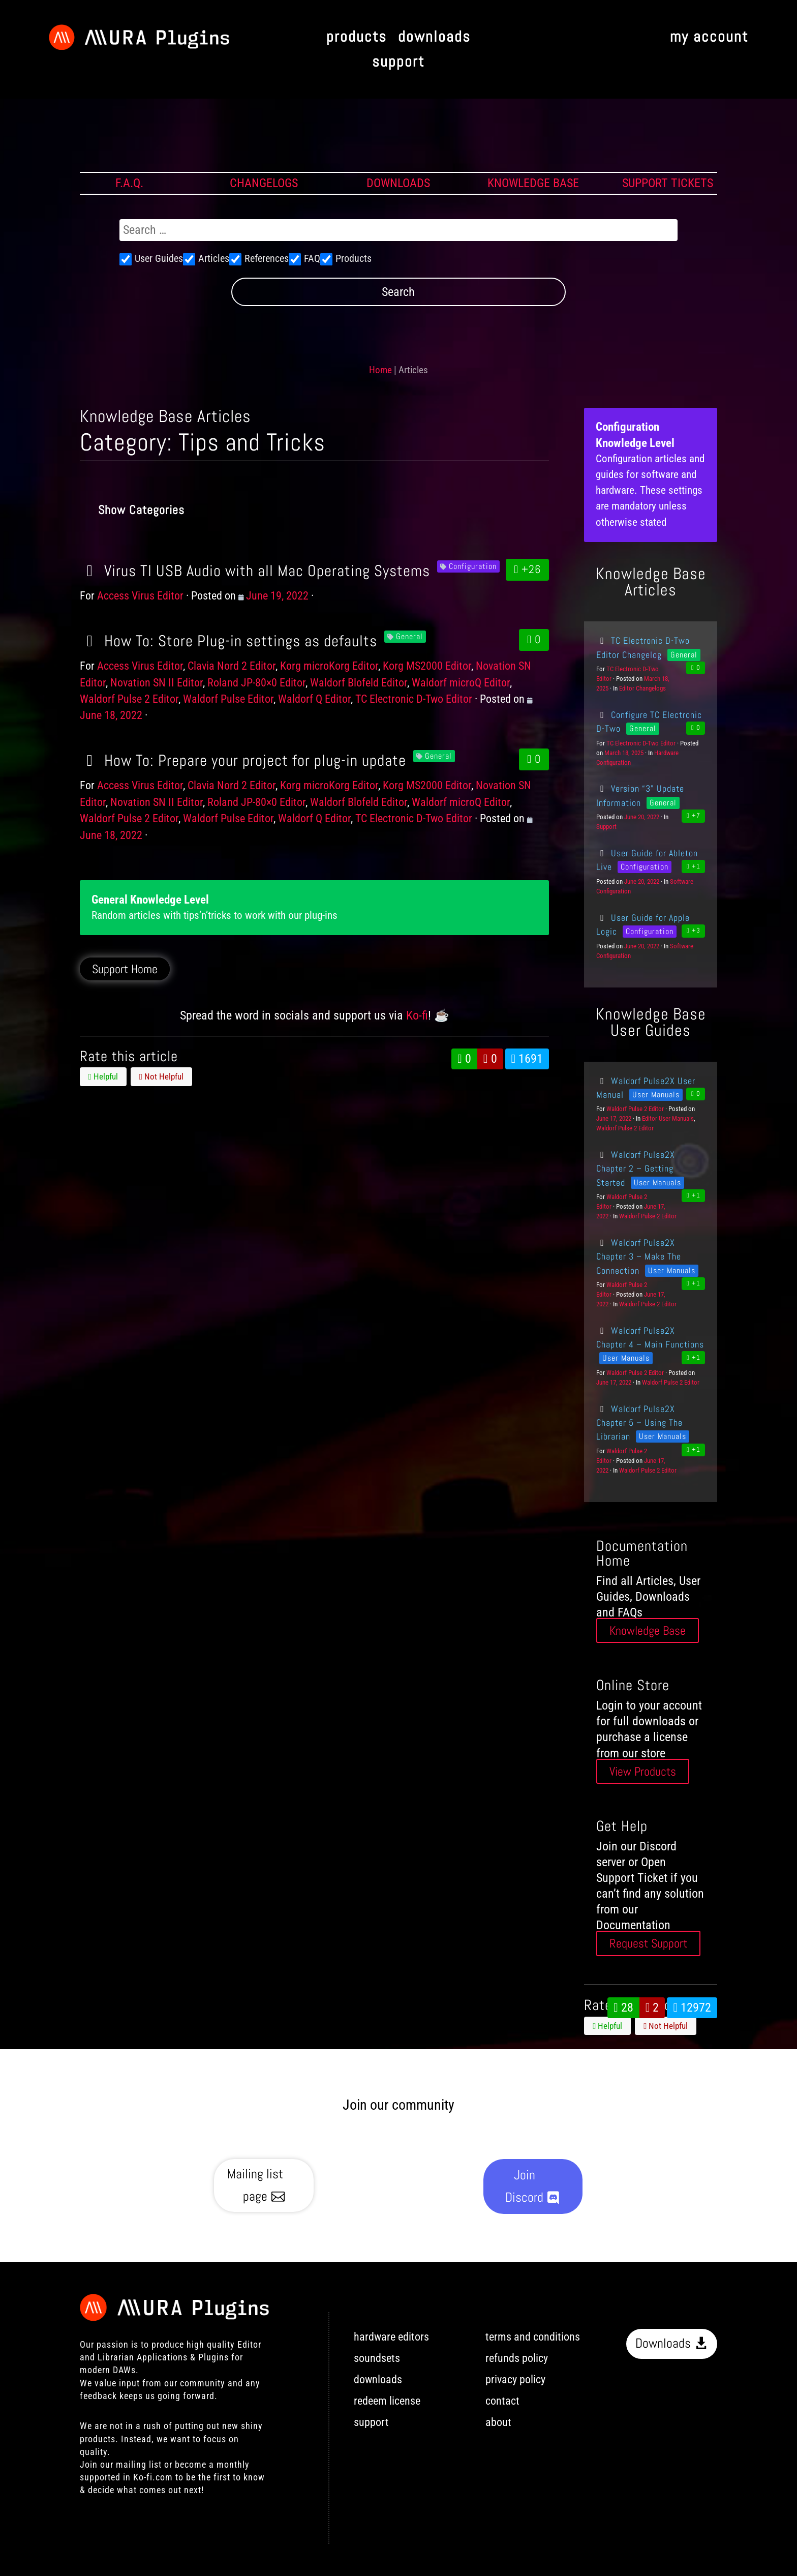 This screenshot has width=797, height=2576. What do you see at coordinates (461, 682) in the screenshot?
I see `Waldorf microQ Editor` at bounding box center [461, 682].